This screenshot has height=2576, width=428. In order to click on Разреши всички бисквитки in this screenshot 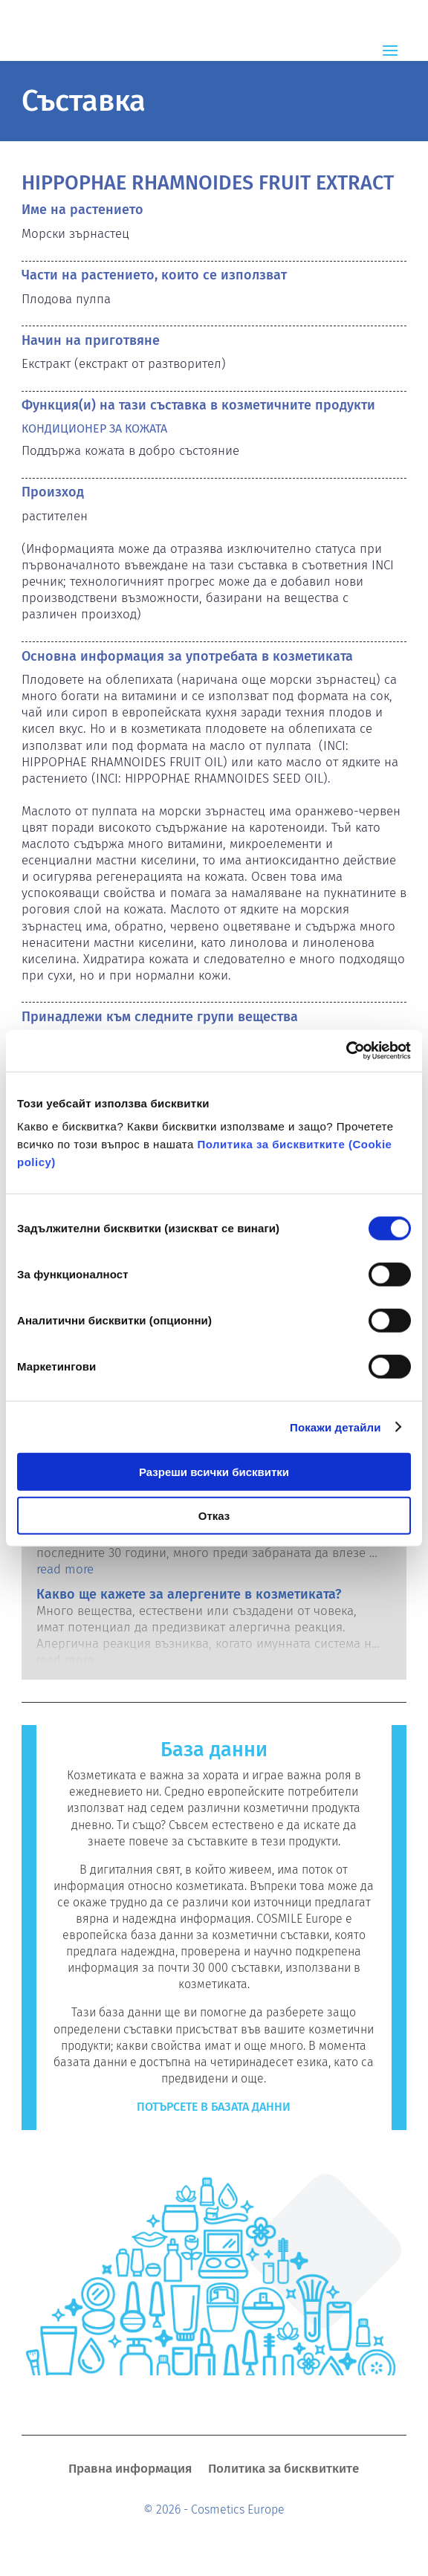, I will do `click(214, 1472)`.